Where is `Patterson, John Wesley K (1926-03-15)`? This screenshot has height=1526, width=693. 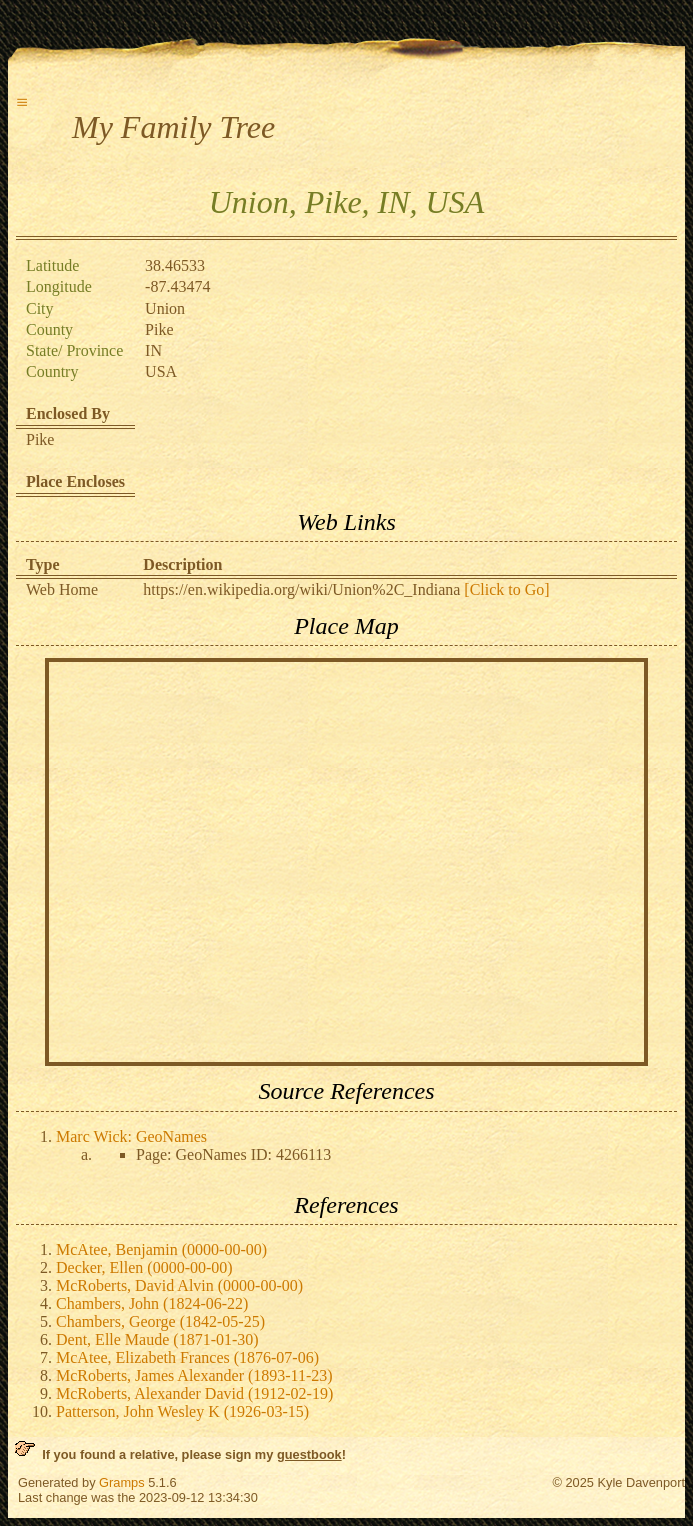
Patterson, John Wesley K (1926-03-15) is located at coordinates (182, 1411).